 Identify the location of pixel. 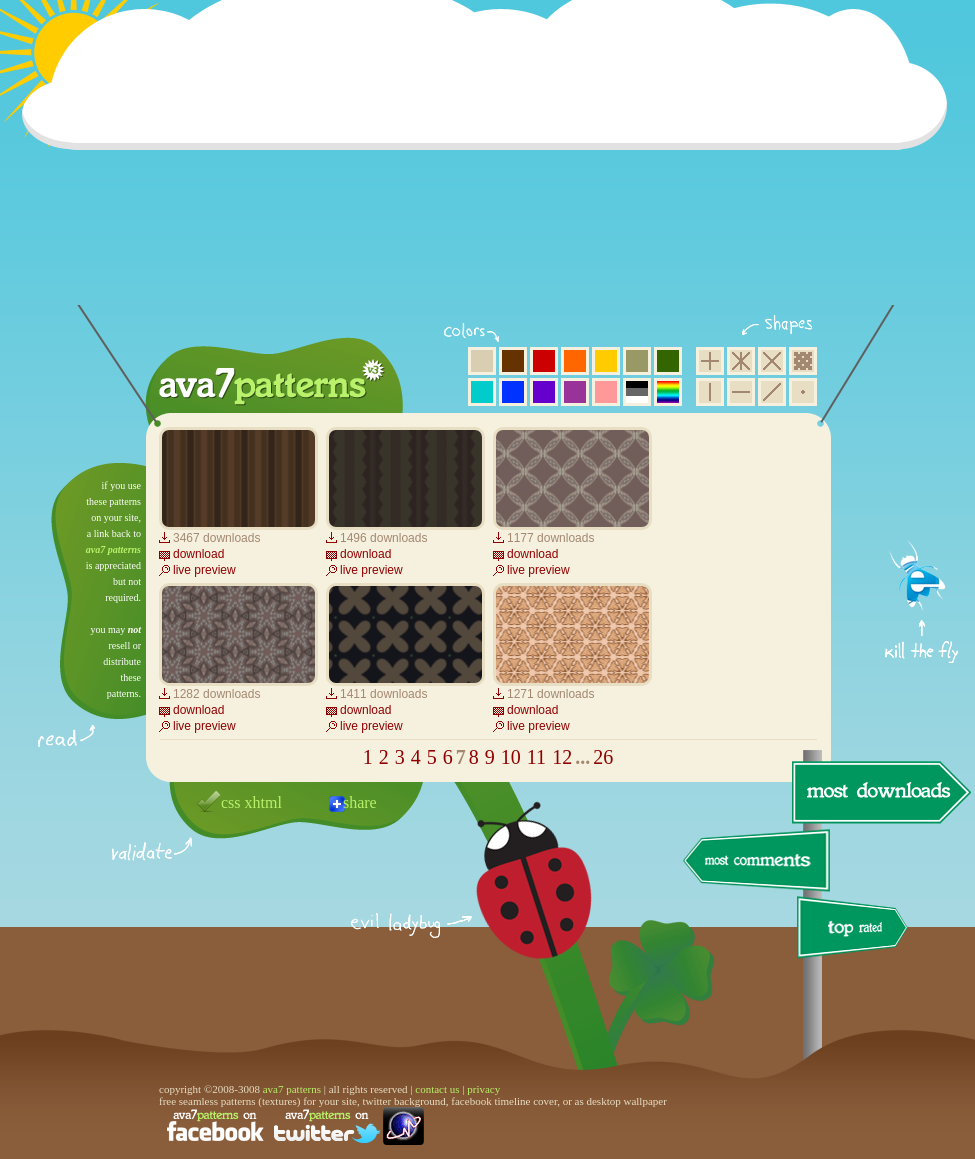
(803, 361).